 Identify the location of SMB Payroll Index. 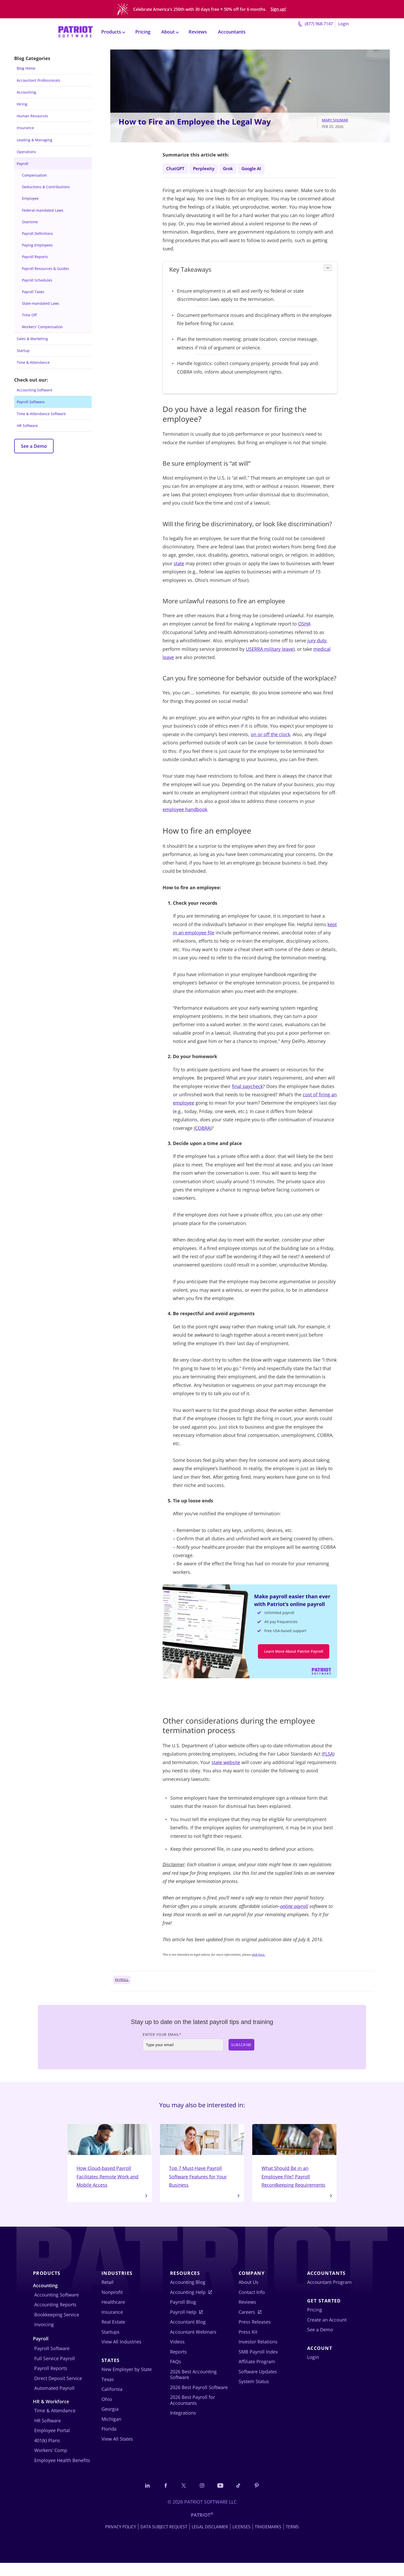
(258, 2364).